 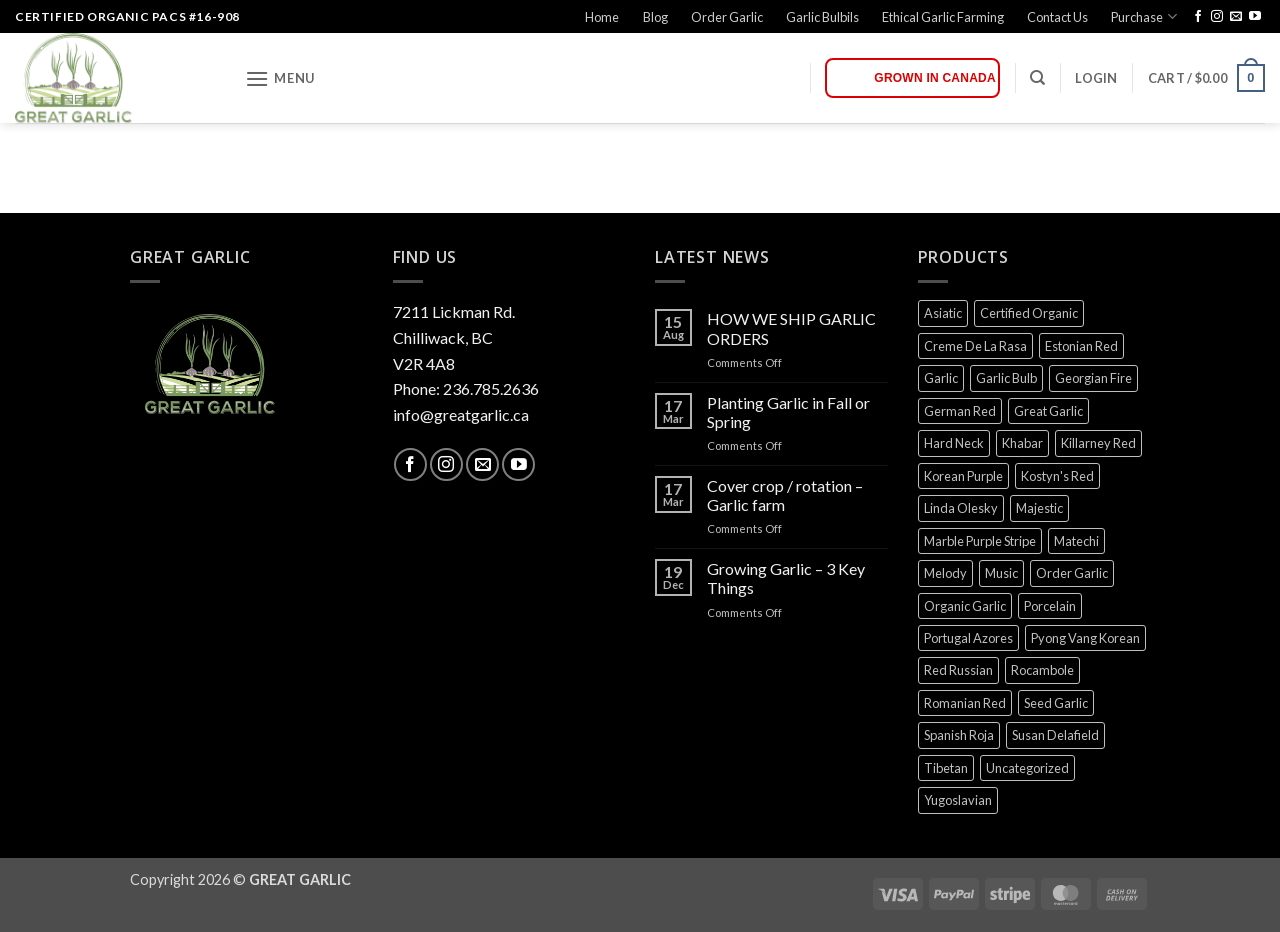 I want to click on Rocambole [Rocambole (0 products)], so click(x=1042, y=670).